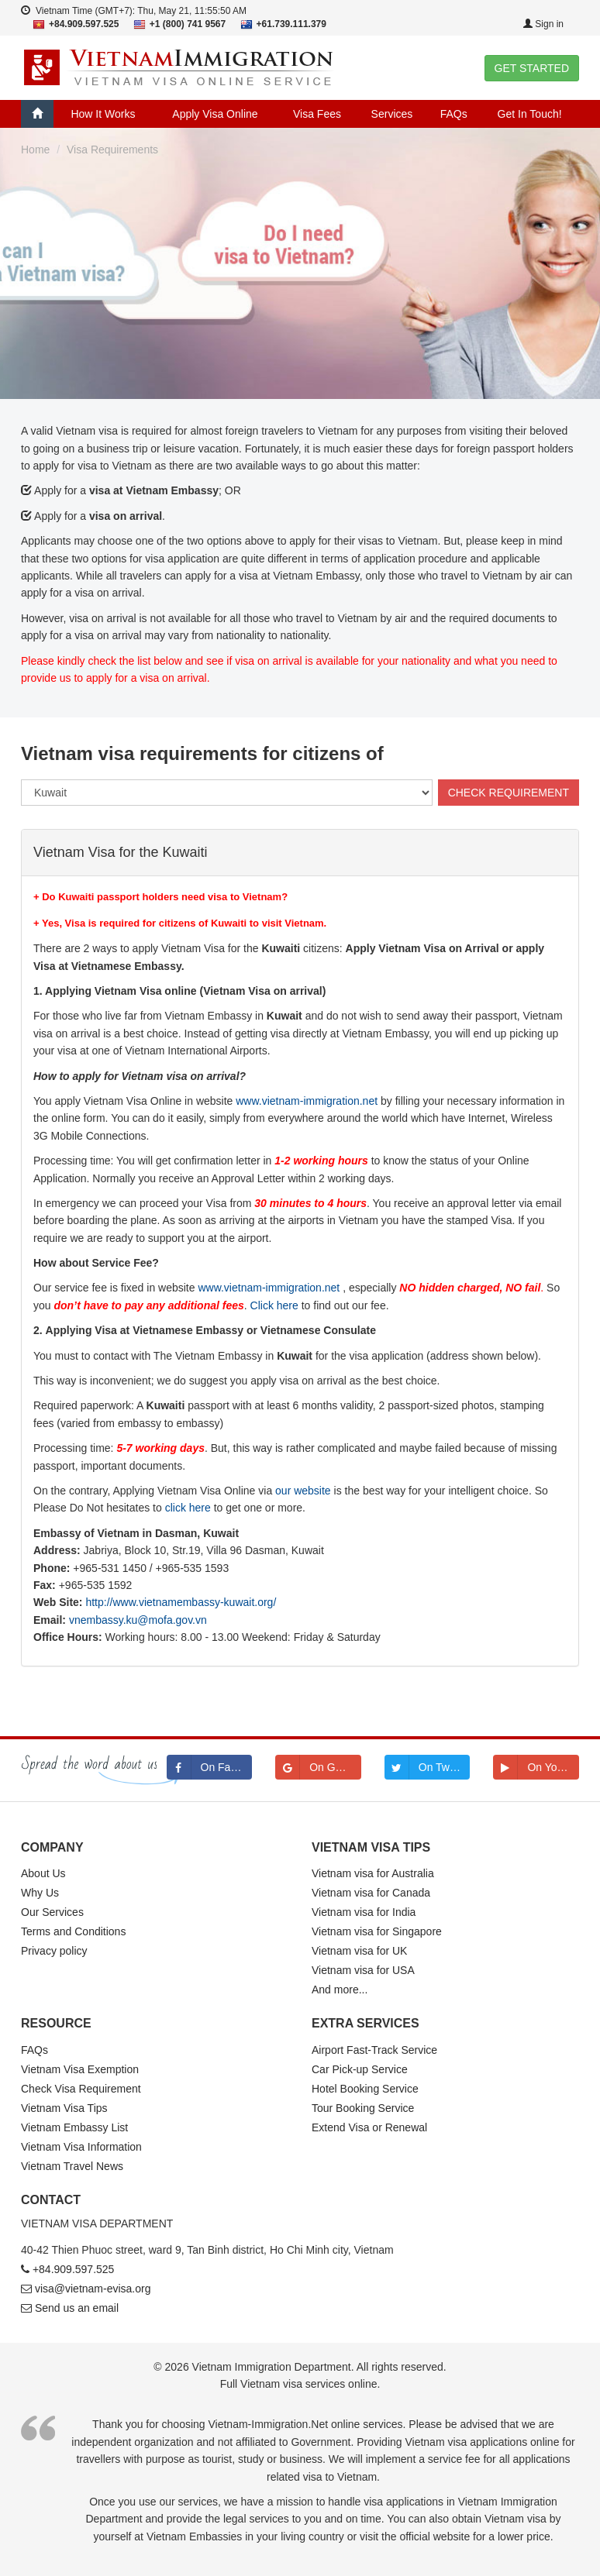  What do you see at coordinates (318, 1767) in the screenshot?
I see `On Google+` at bounding box center [318, 1767].